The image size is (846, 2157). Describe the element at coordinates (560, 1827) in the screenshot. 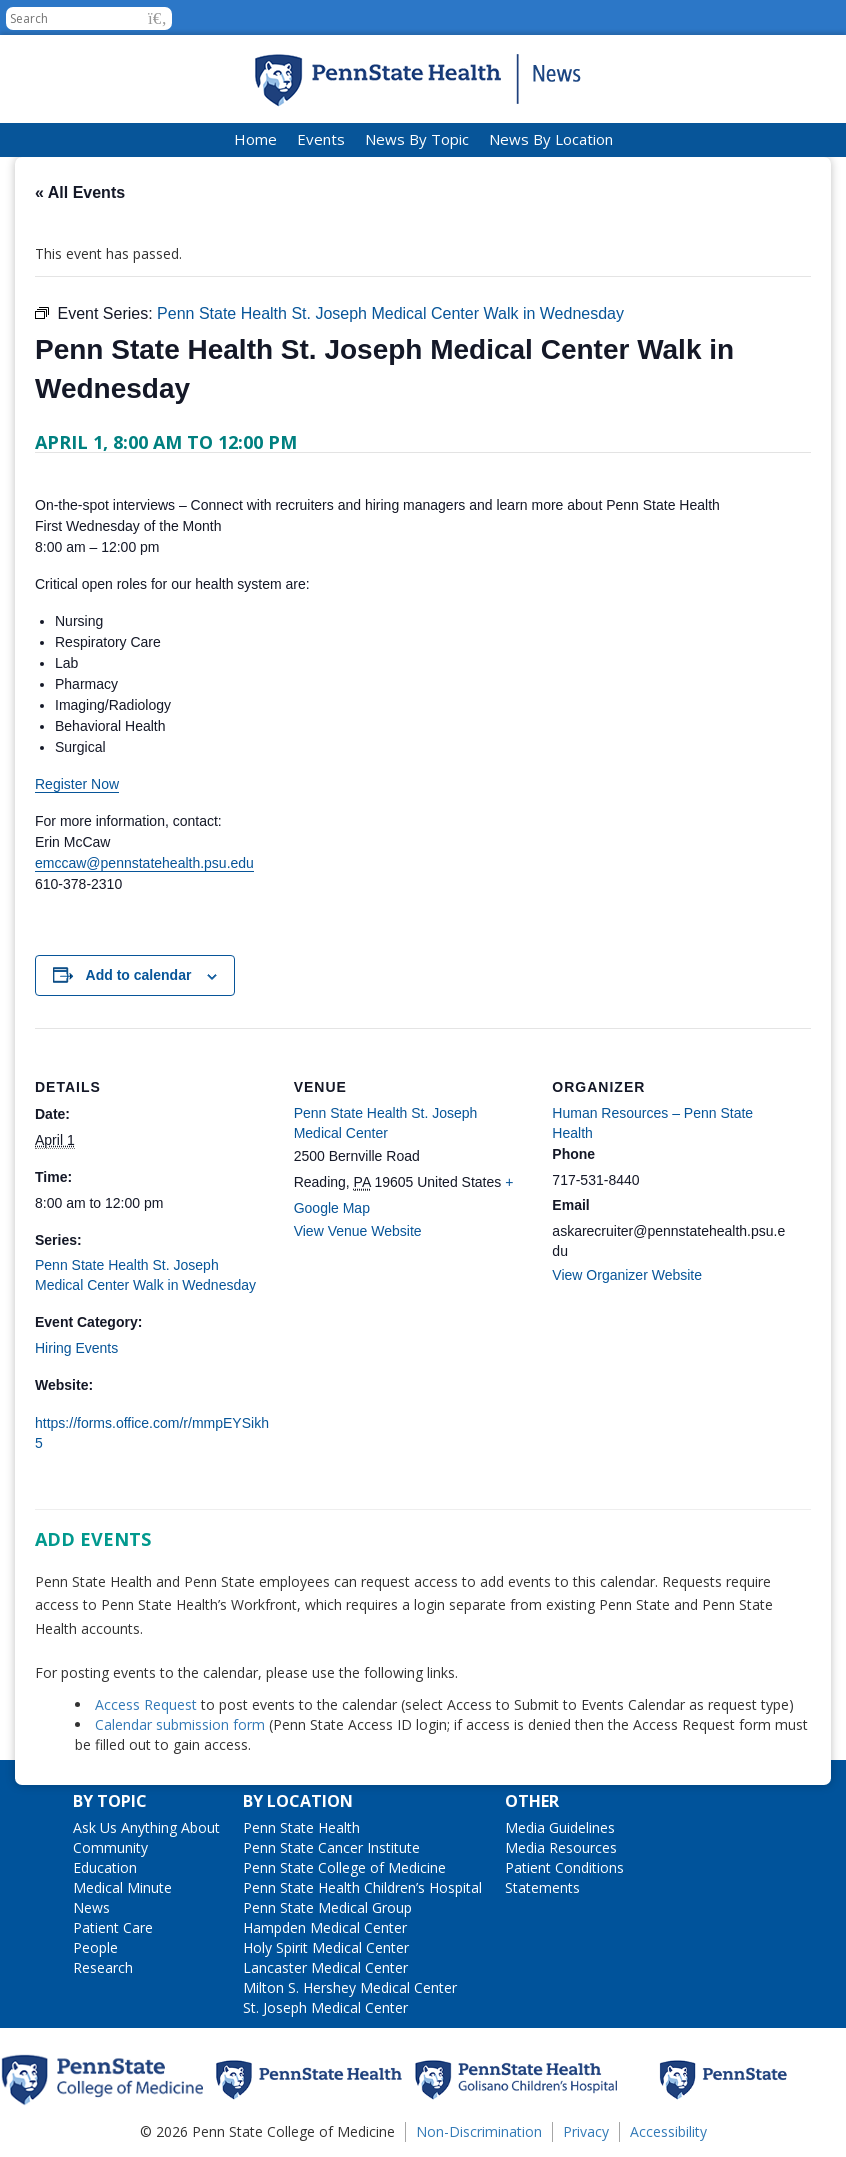

I see `Media Guidelines` at that location.